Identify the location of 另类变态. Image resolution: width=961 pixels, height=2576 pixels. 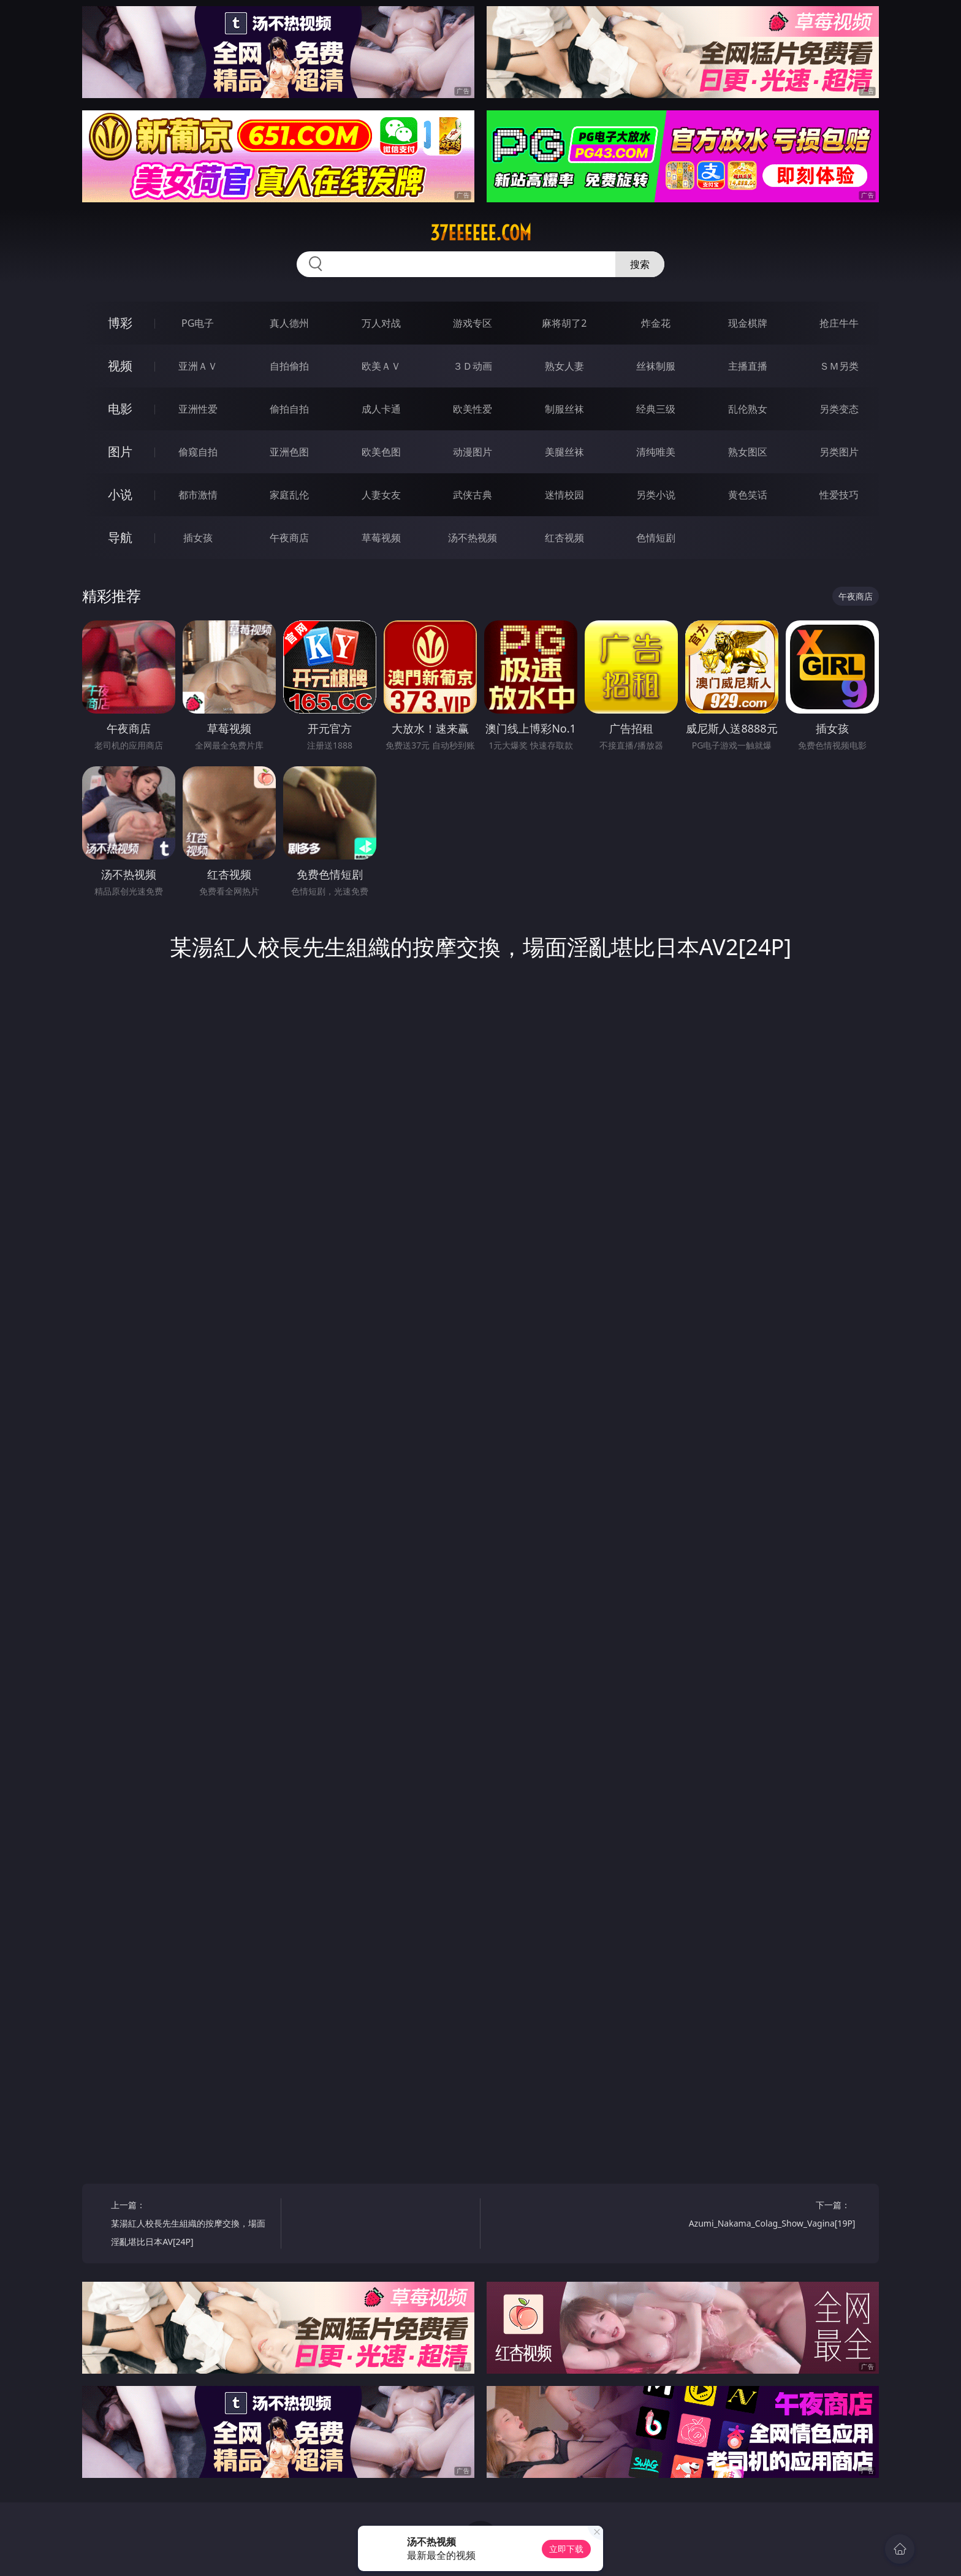
(839, 409).